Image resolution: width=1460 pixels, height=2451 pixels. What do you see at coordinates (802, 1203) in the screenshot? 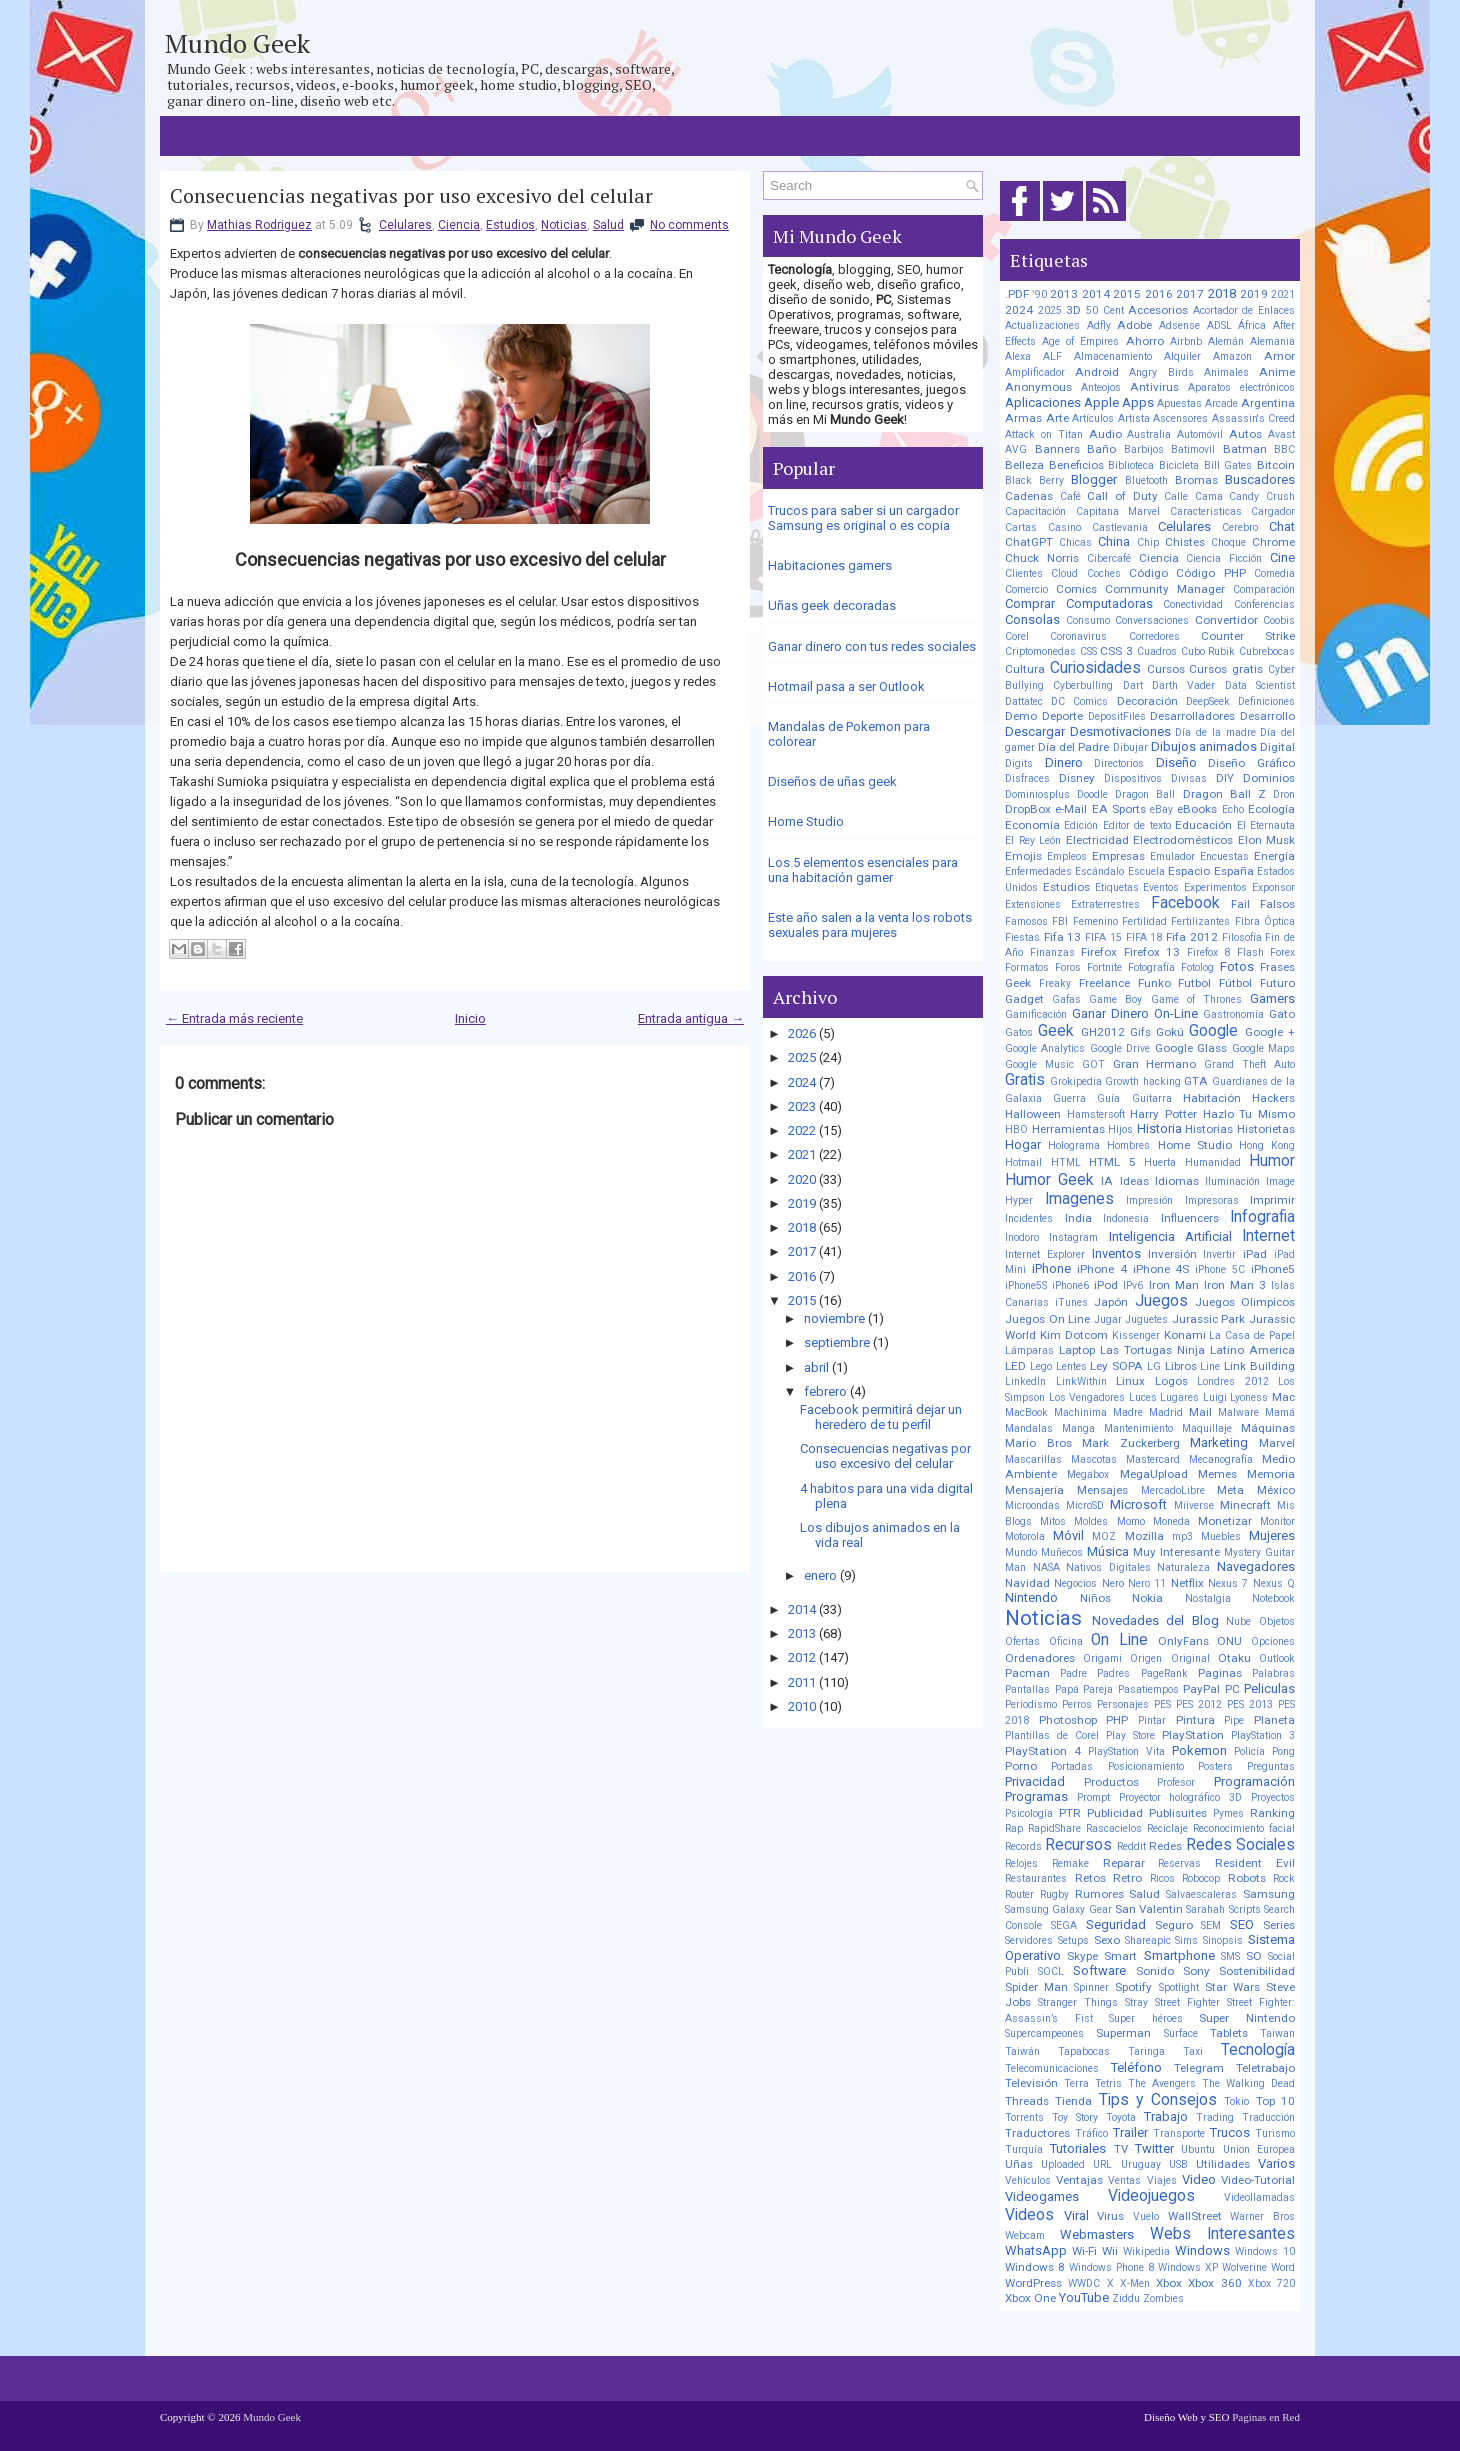
I see `2019` at bounding box center [802, 1203].